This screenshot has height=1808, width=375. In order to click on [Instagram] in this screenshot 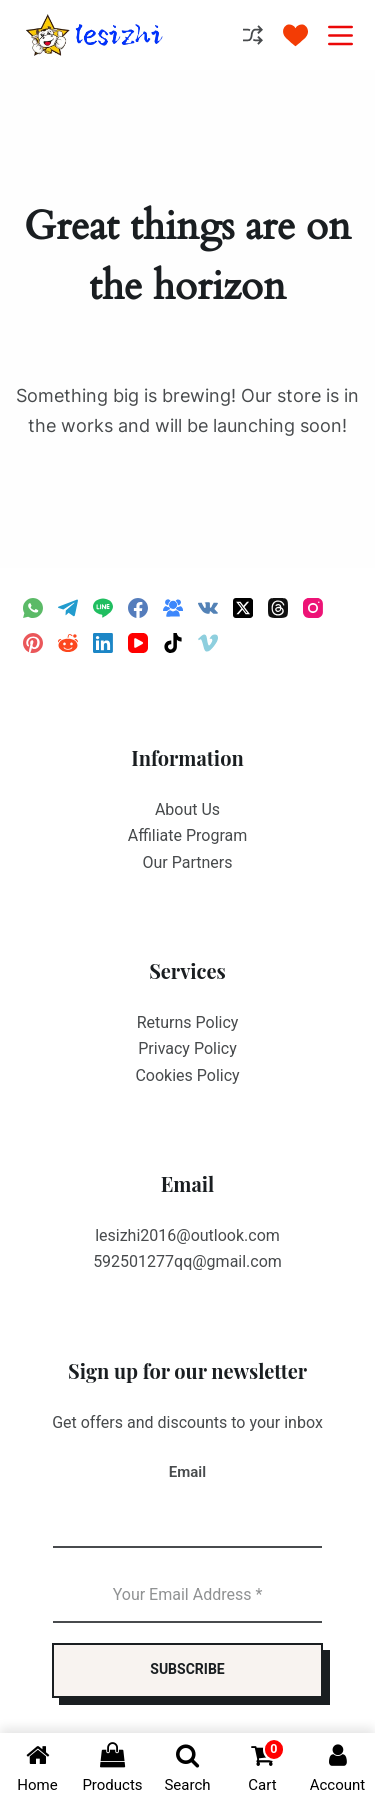, I will do `click(313, 608)`.